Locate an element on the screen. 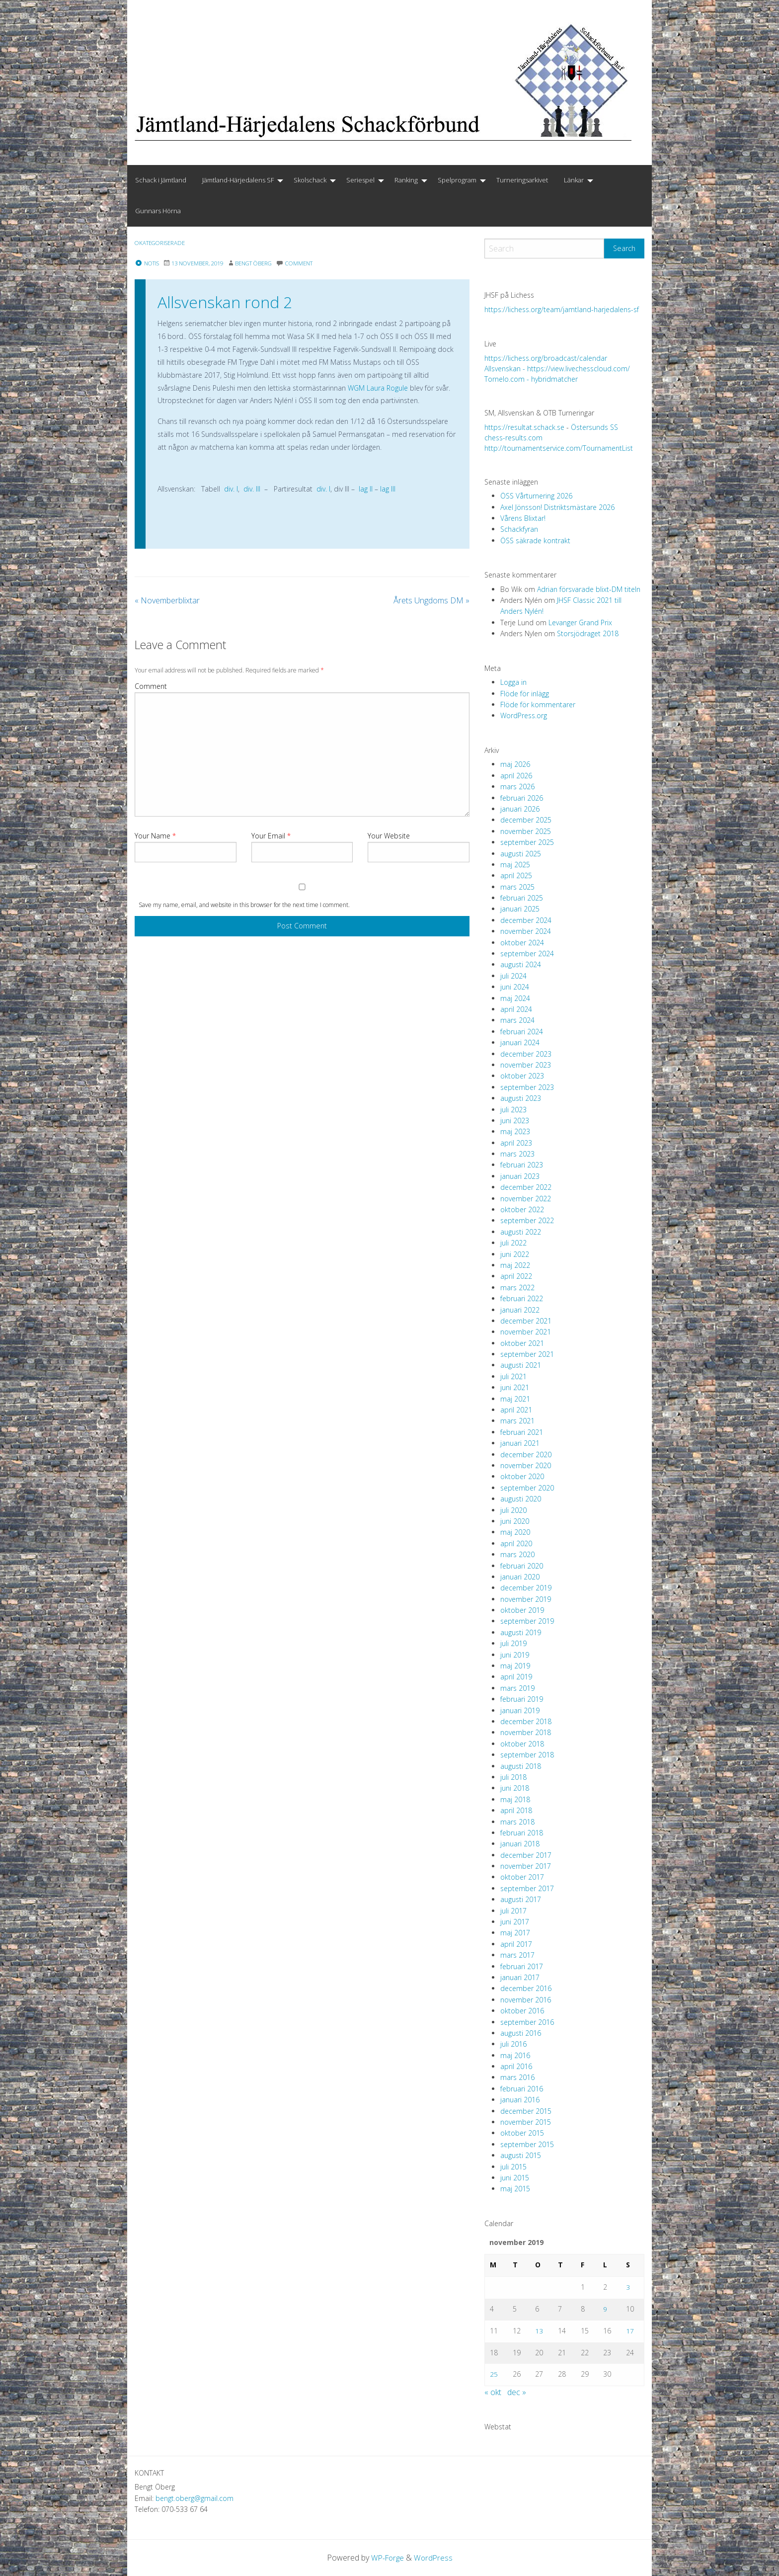 The width and height of the screenshot is (779, 2576). maj 2022 is located at coordinates (515, 1265).